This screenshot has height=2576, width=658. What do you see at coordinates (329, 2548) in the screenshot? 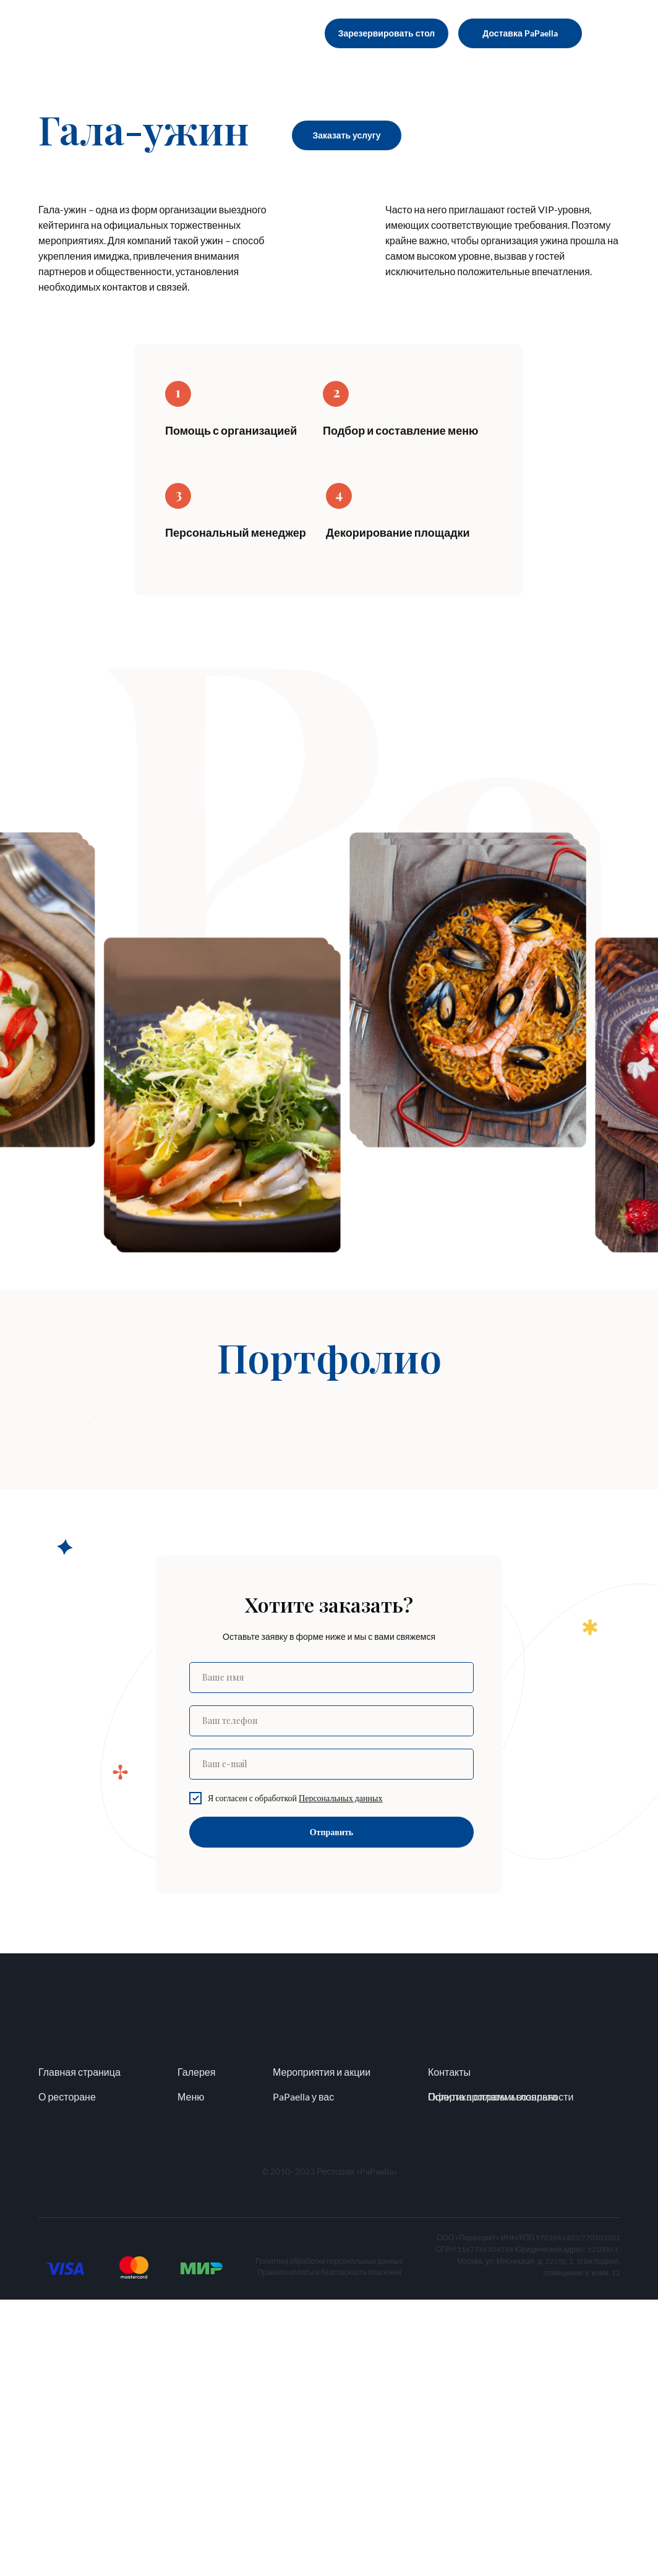
I see `Правила оплаты и безопасность платежей [button]` at bounding box center [329, 2548].